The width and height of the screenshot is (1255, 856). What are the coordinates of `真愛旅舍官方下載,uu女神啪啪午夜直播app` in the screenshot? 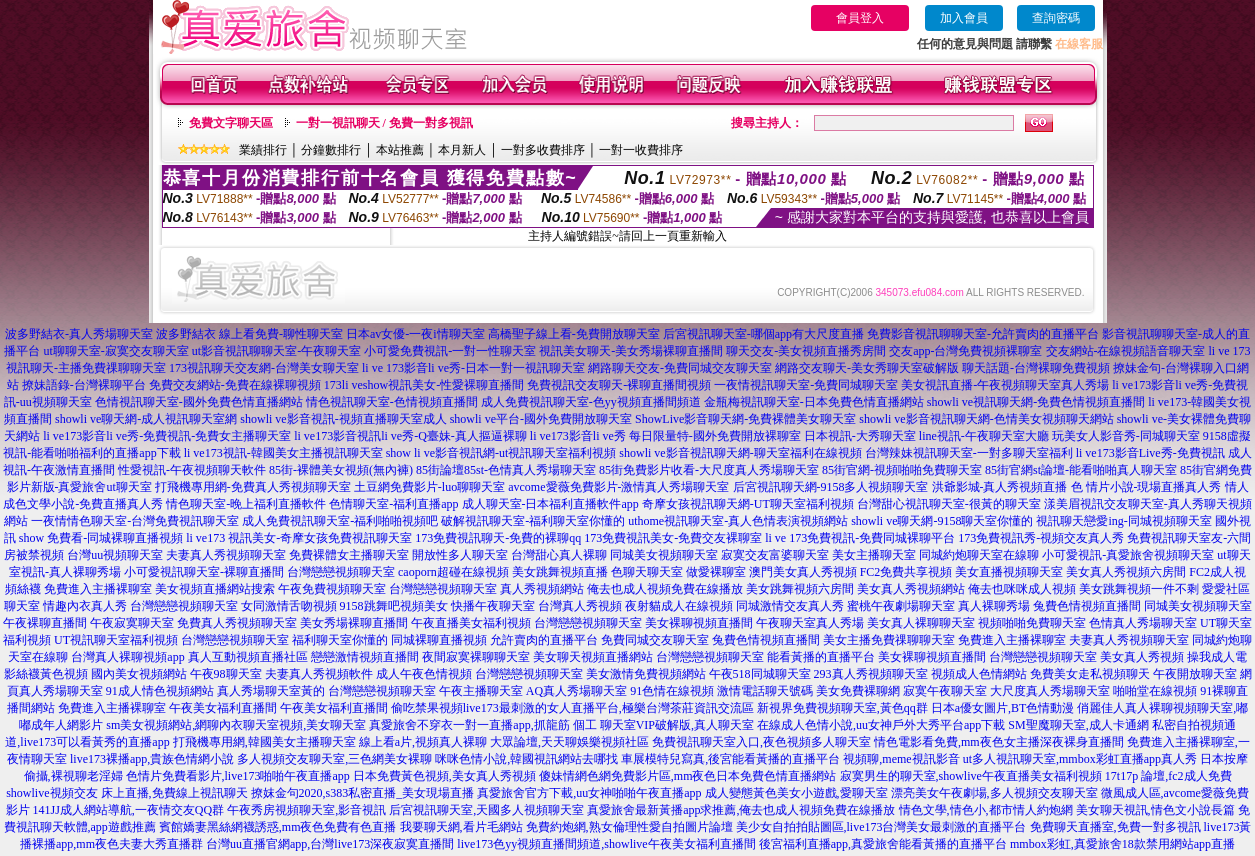 It's located at (589, 793).